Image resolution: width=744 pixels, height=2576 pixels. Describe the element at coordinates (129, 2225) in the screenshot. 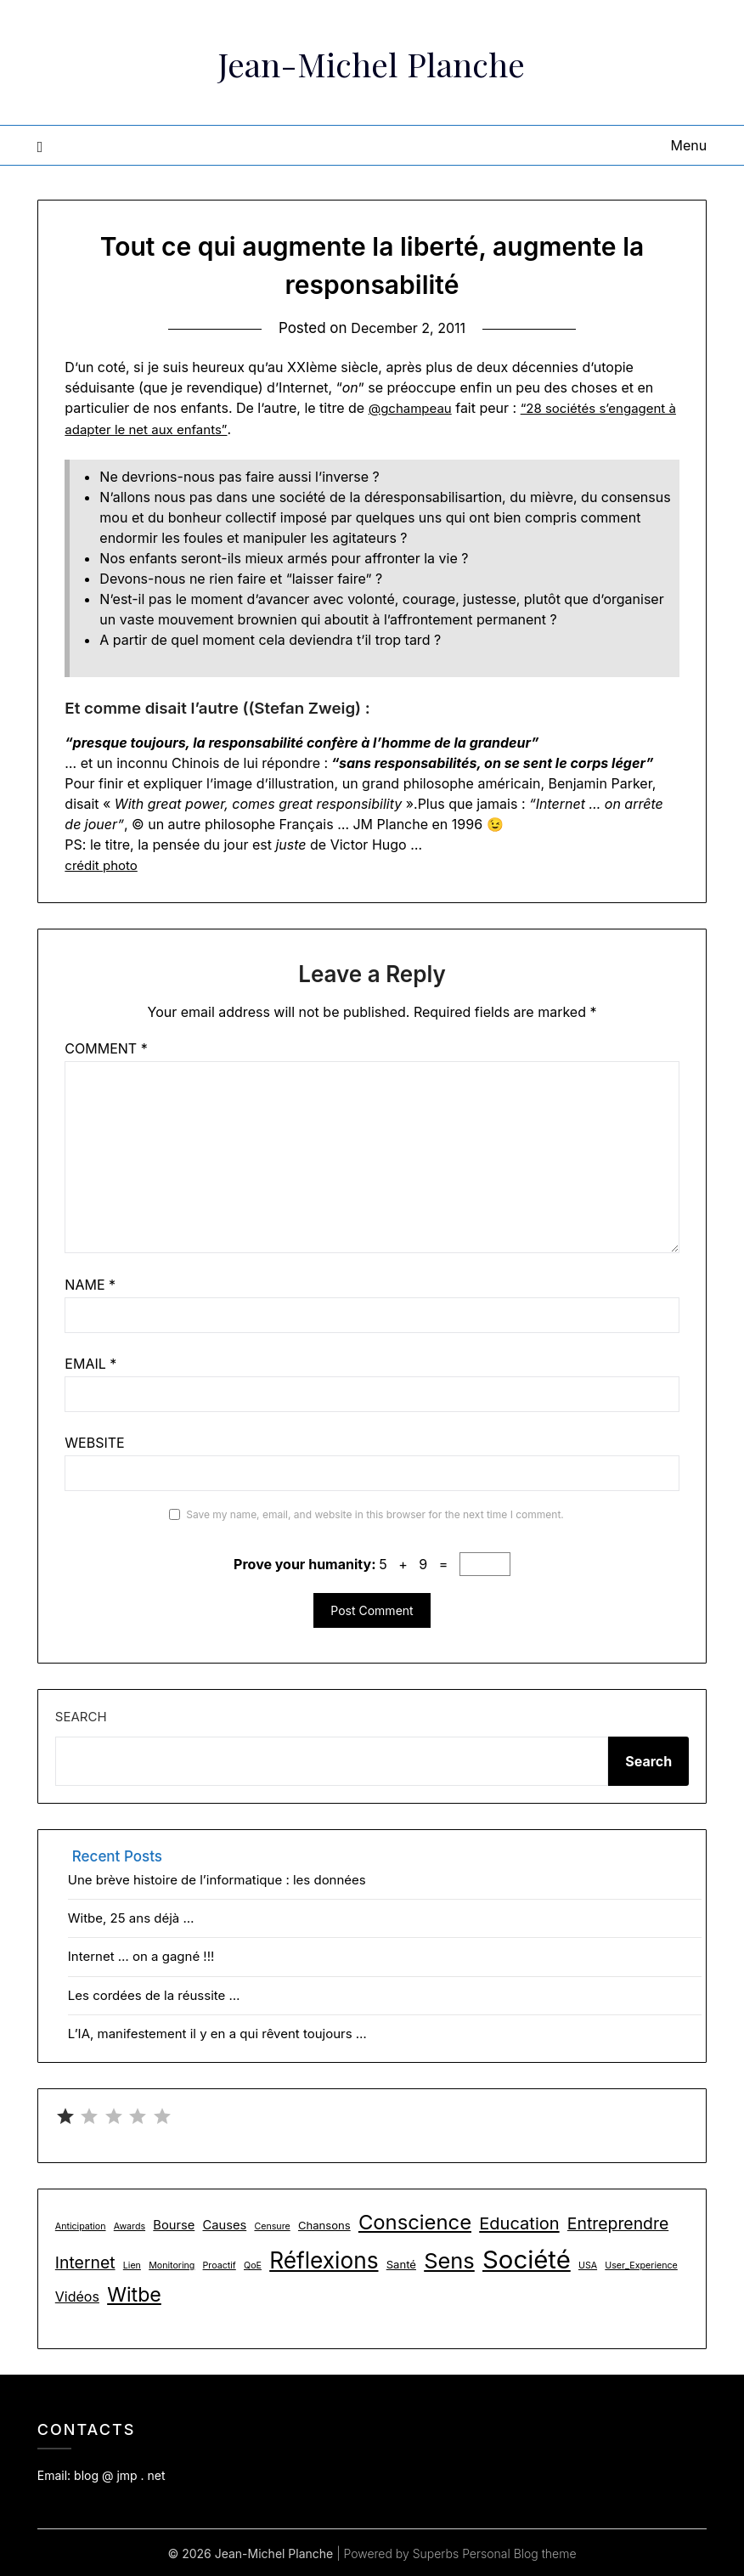

I see `Awards [Awards (1 item)]` at that location.